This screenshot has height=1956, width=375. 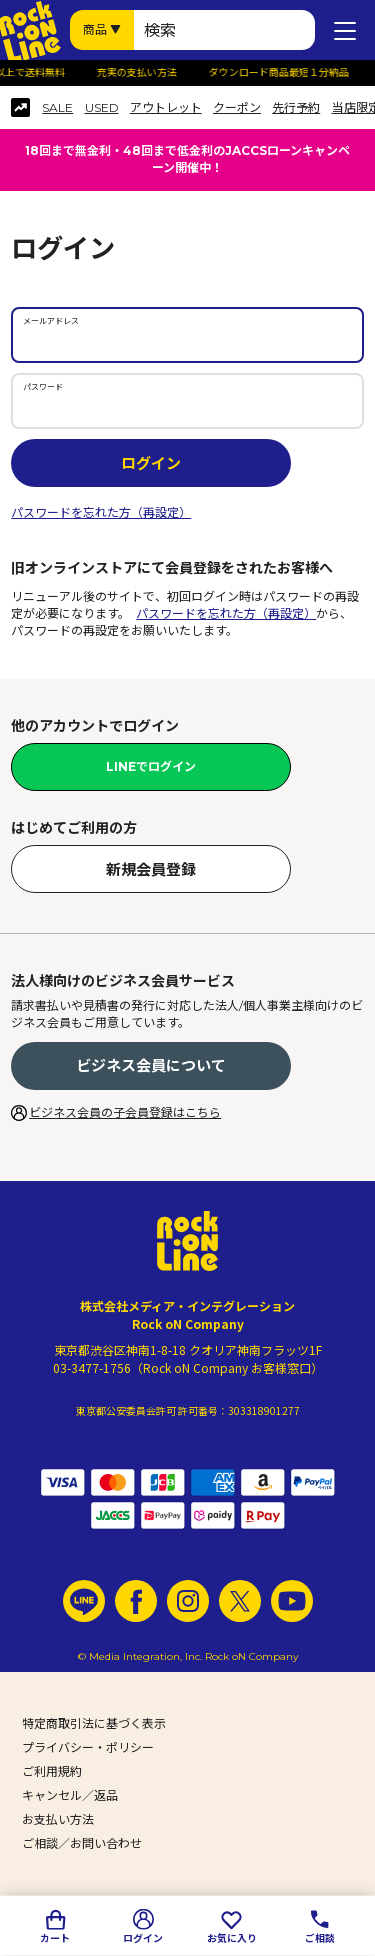 What do you see at coordinates (94, 1723) in the screenshot?
I see `特定商取引法に基づく表示` at bounding box center [94, 1723].